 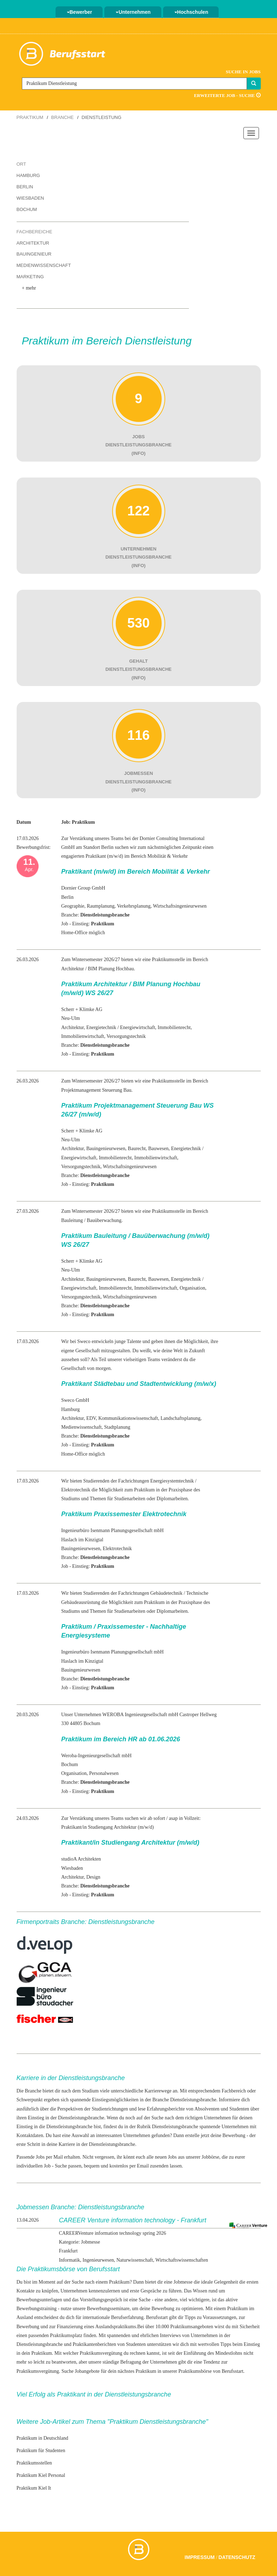 What do you see at coordinates (42, 2438) in the screenshot?
I see `Praktikum in Deutschland` at bounding box center [42, 2438].